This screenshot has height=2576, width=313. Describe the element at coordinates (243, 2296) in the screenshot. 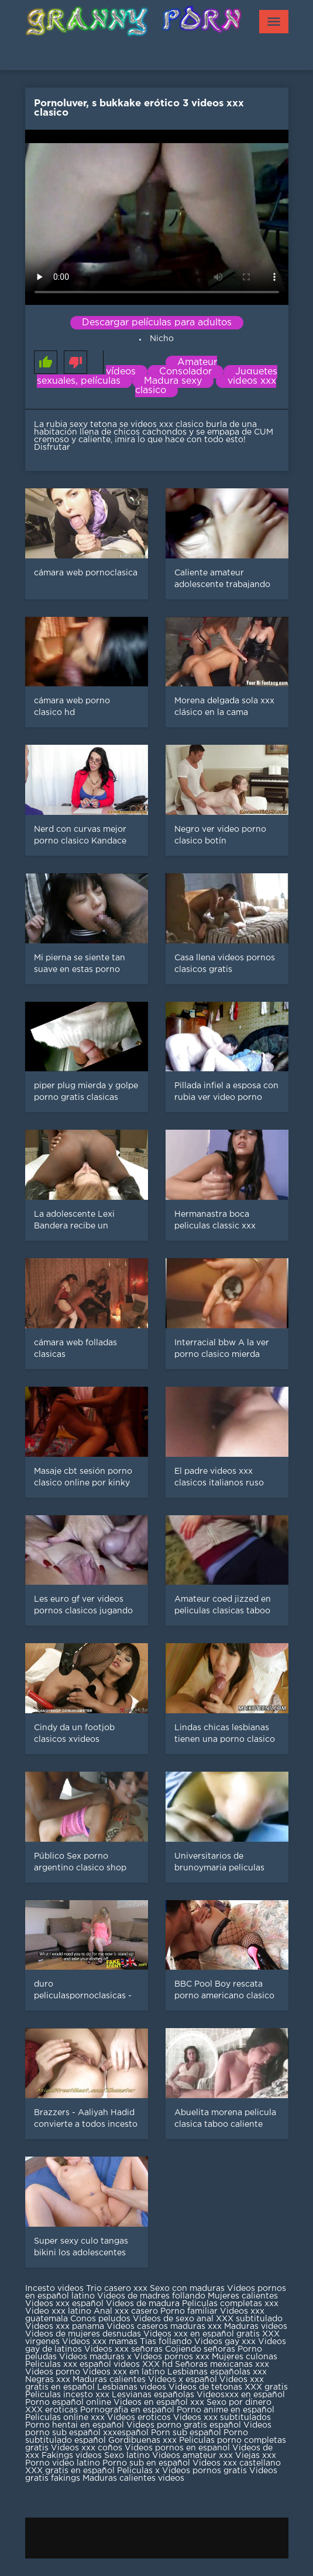

I see `Mujeres calientes` at that location.